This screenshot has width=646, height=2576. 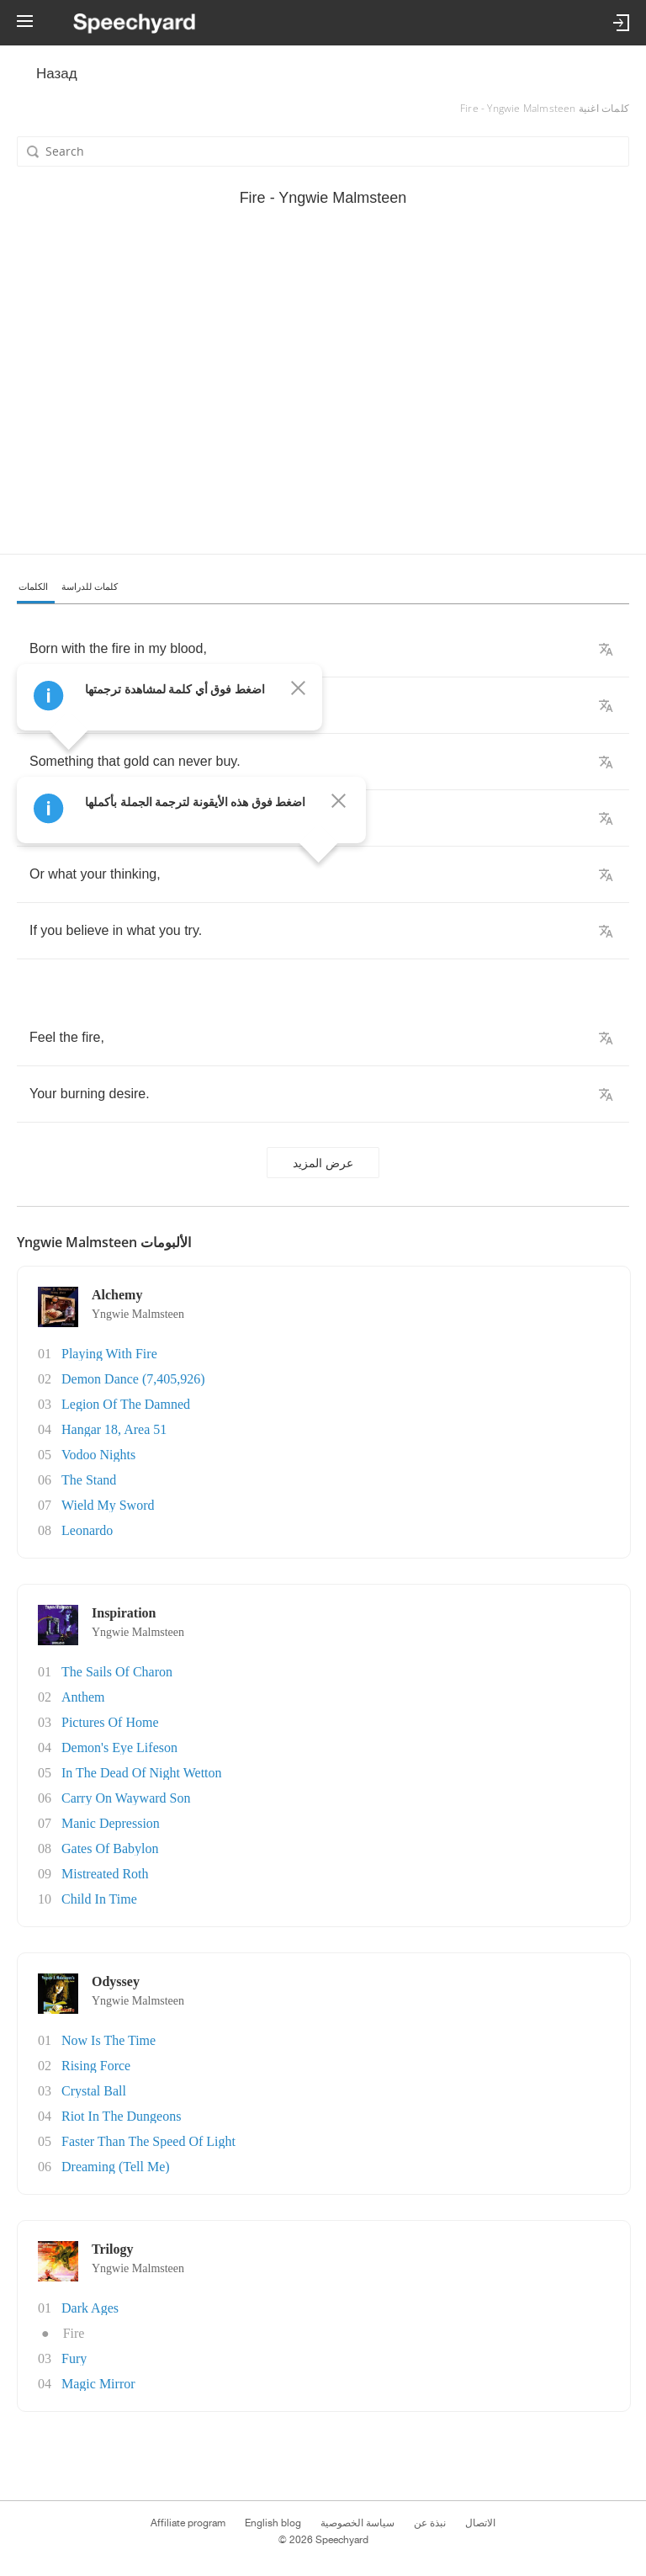 What do you see at coordinates (83, 1697) in the screenshot?
I see `Anthem` at bounding box center [83, 1697].